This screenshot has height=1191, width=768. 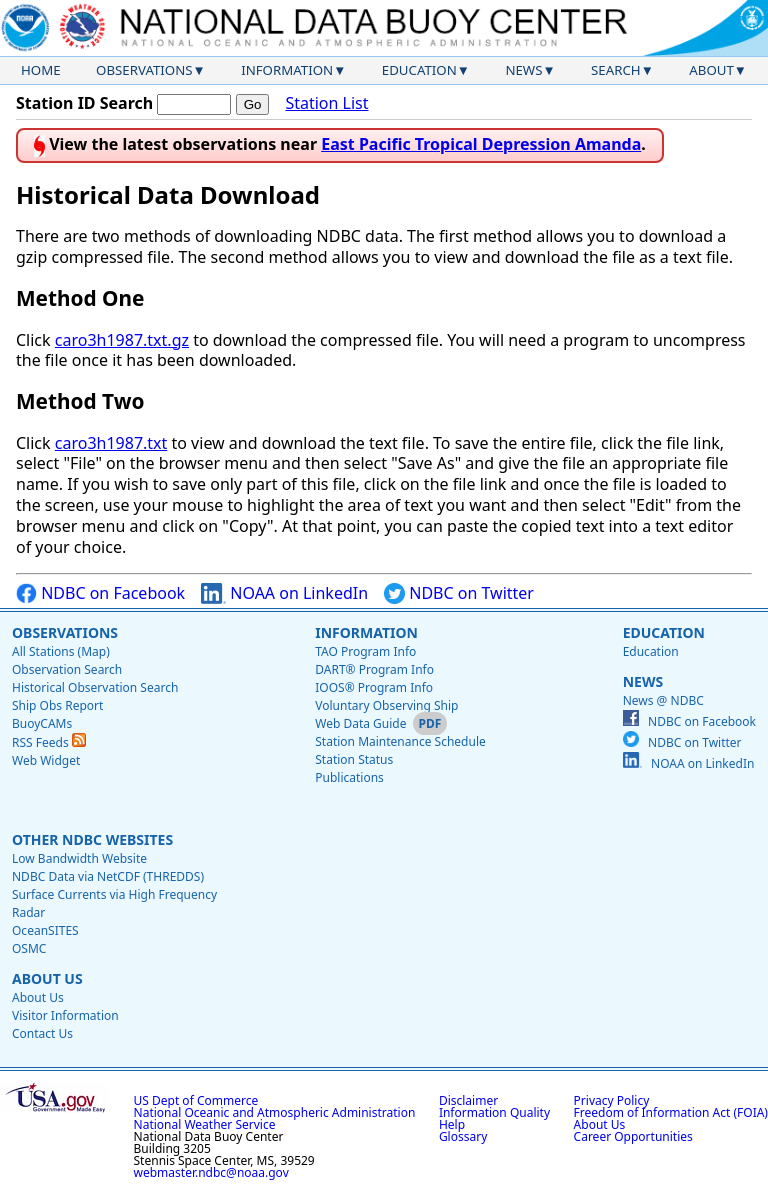 What do you see at coordinates (275, 1112) in the screenshot?
I see `National Oceanic and Atmospheric Administration` at bounding box center [275, 1112].